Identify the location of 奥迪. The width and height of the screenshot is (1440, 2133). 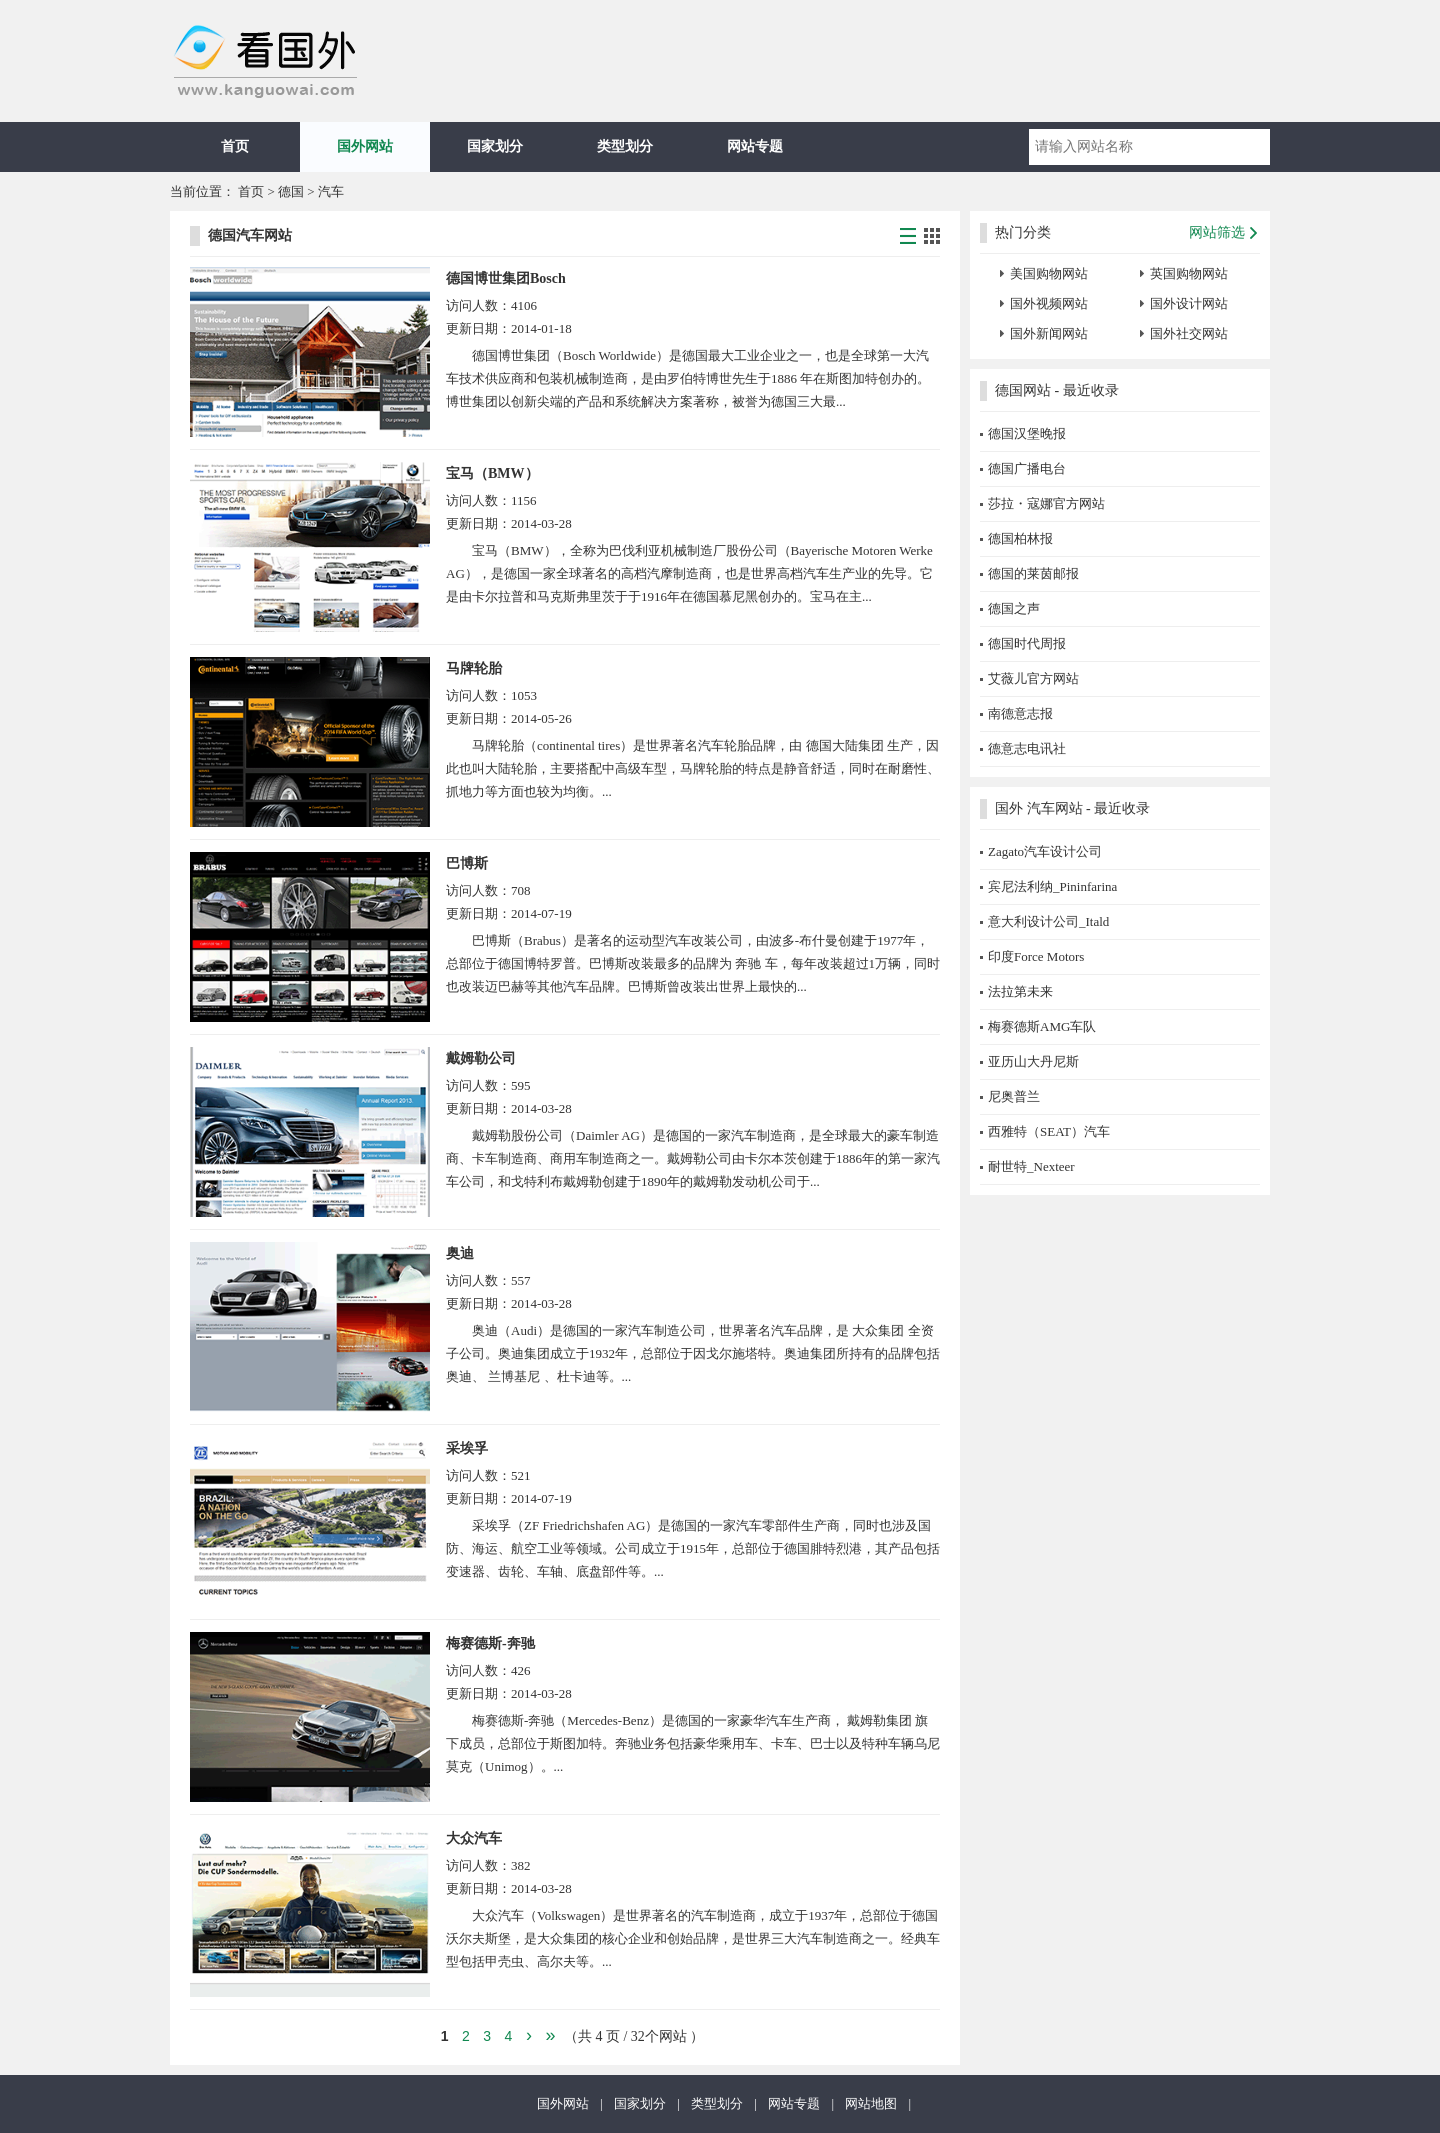
(460, 1253).